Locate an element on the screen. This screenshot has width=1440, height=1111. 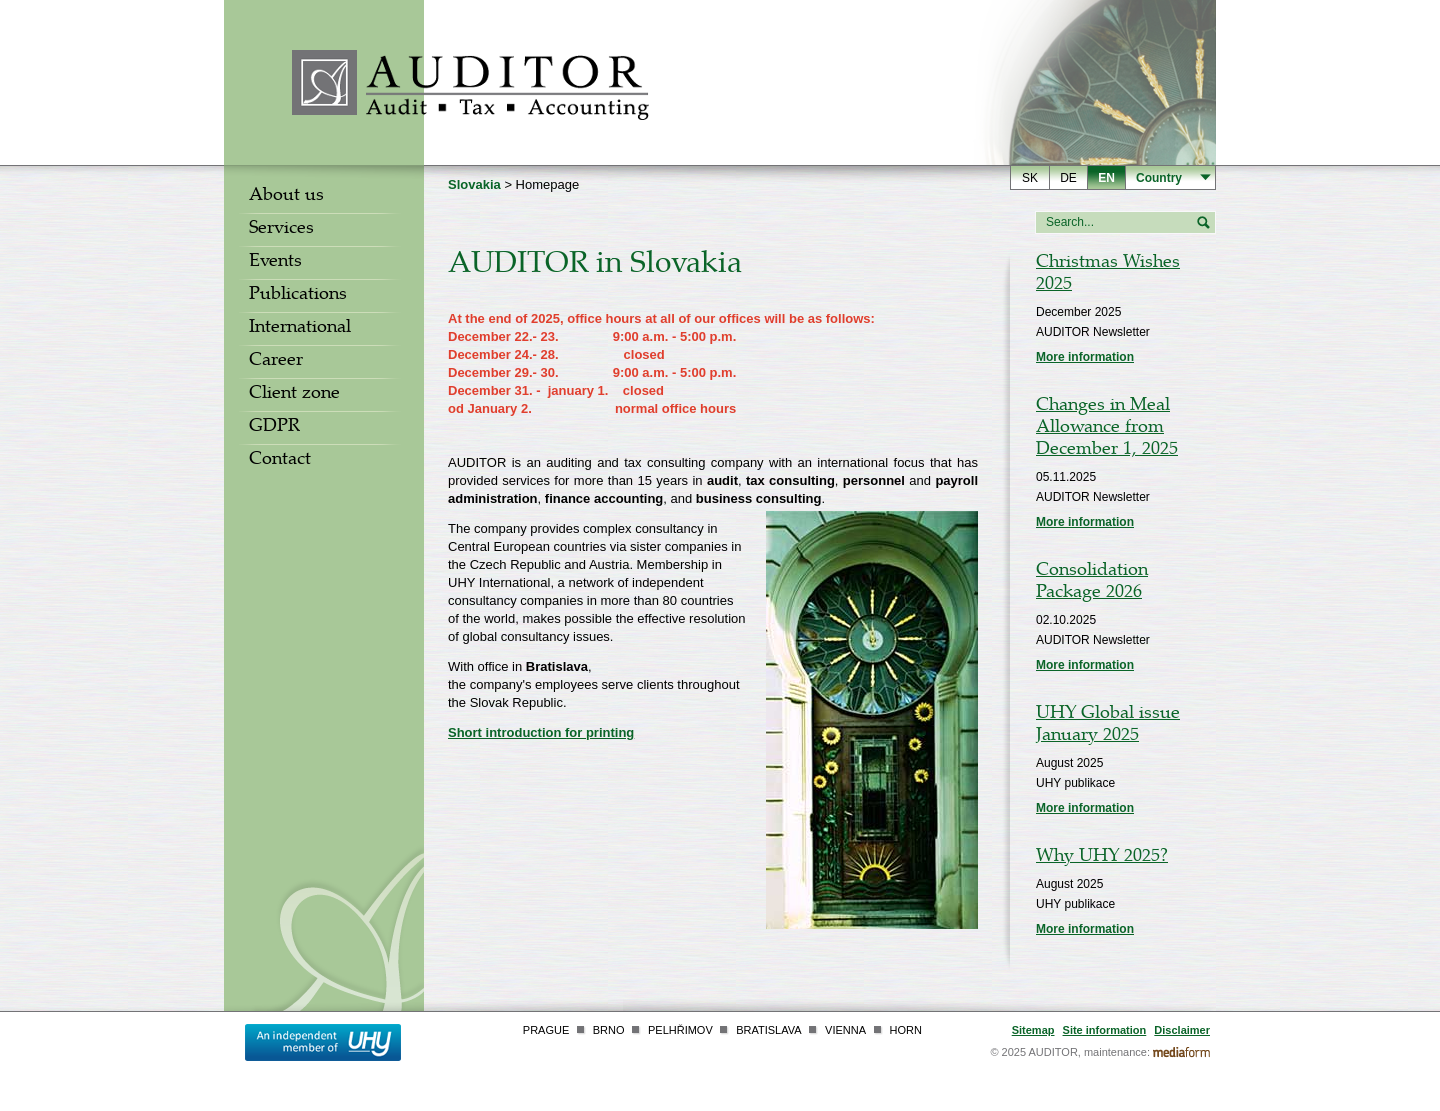
More information is located at coordinates (1085, 357).